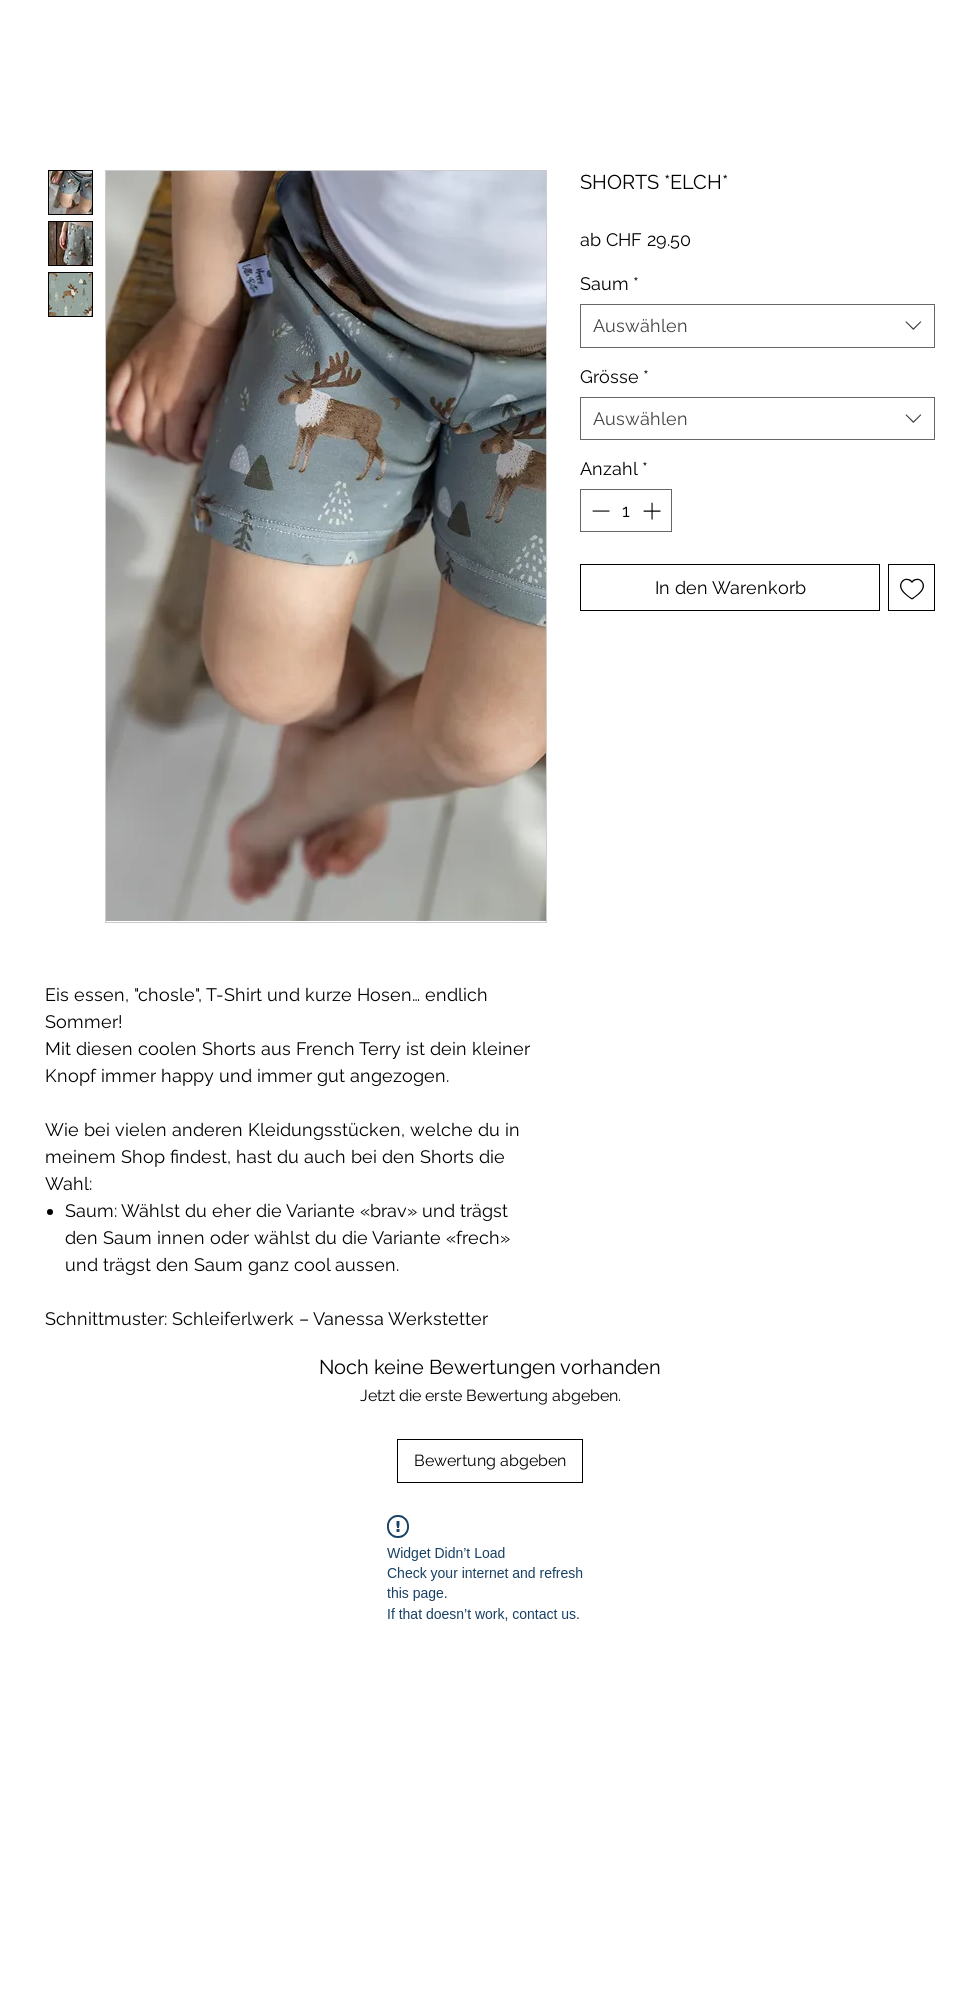 The width and height of the screenshot is (980, 2013). Describe the element at coordinates (598, 510) in the screenshot. I see `[Decrement]` at that location.